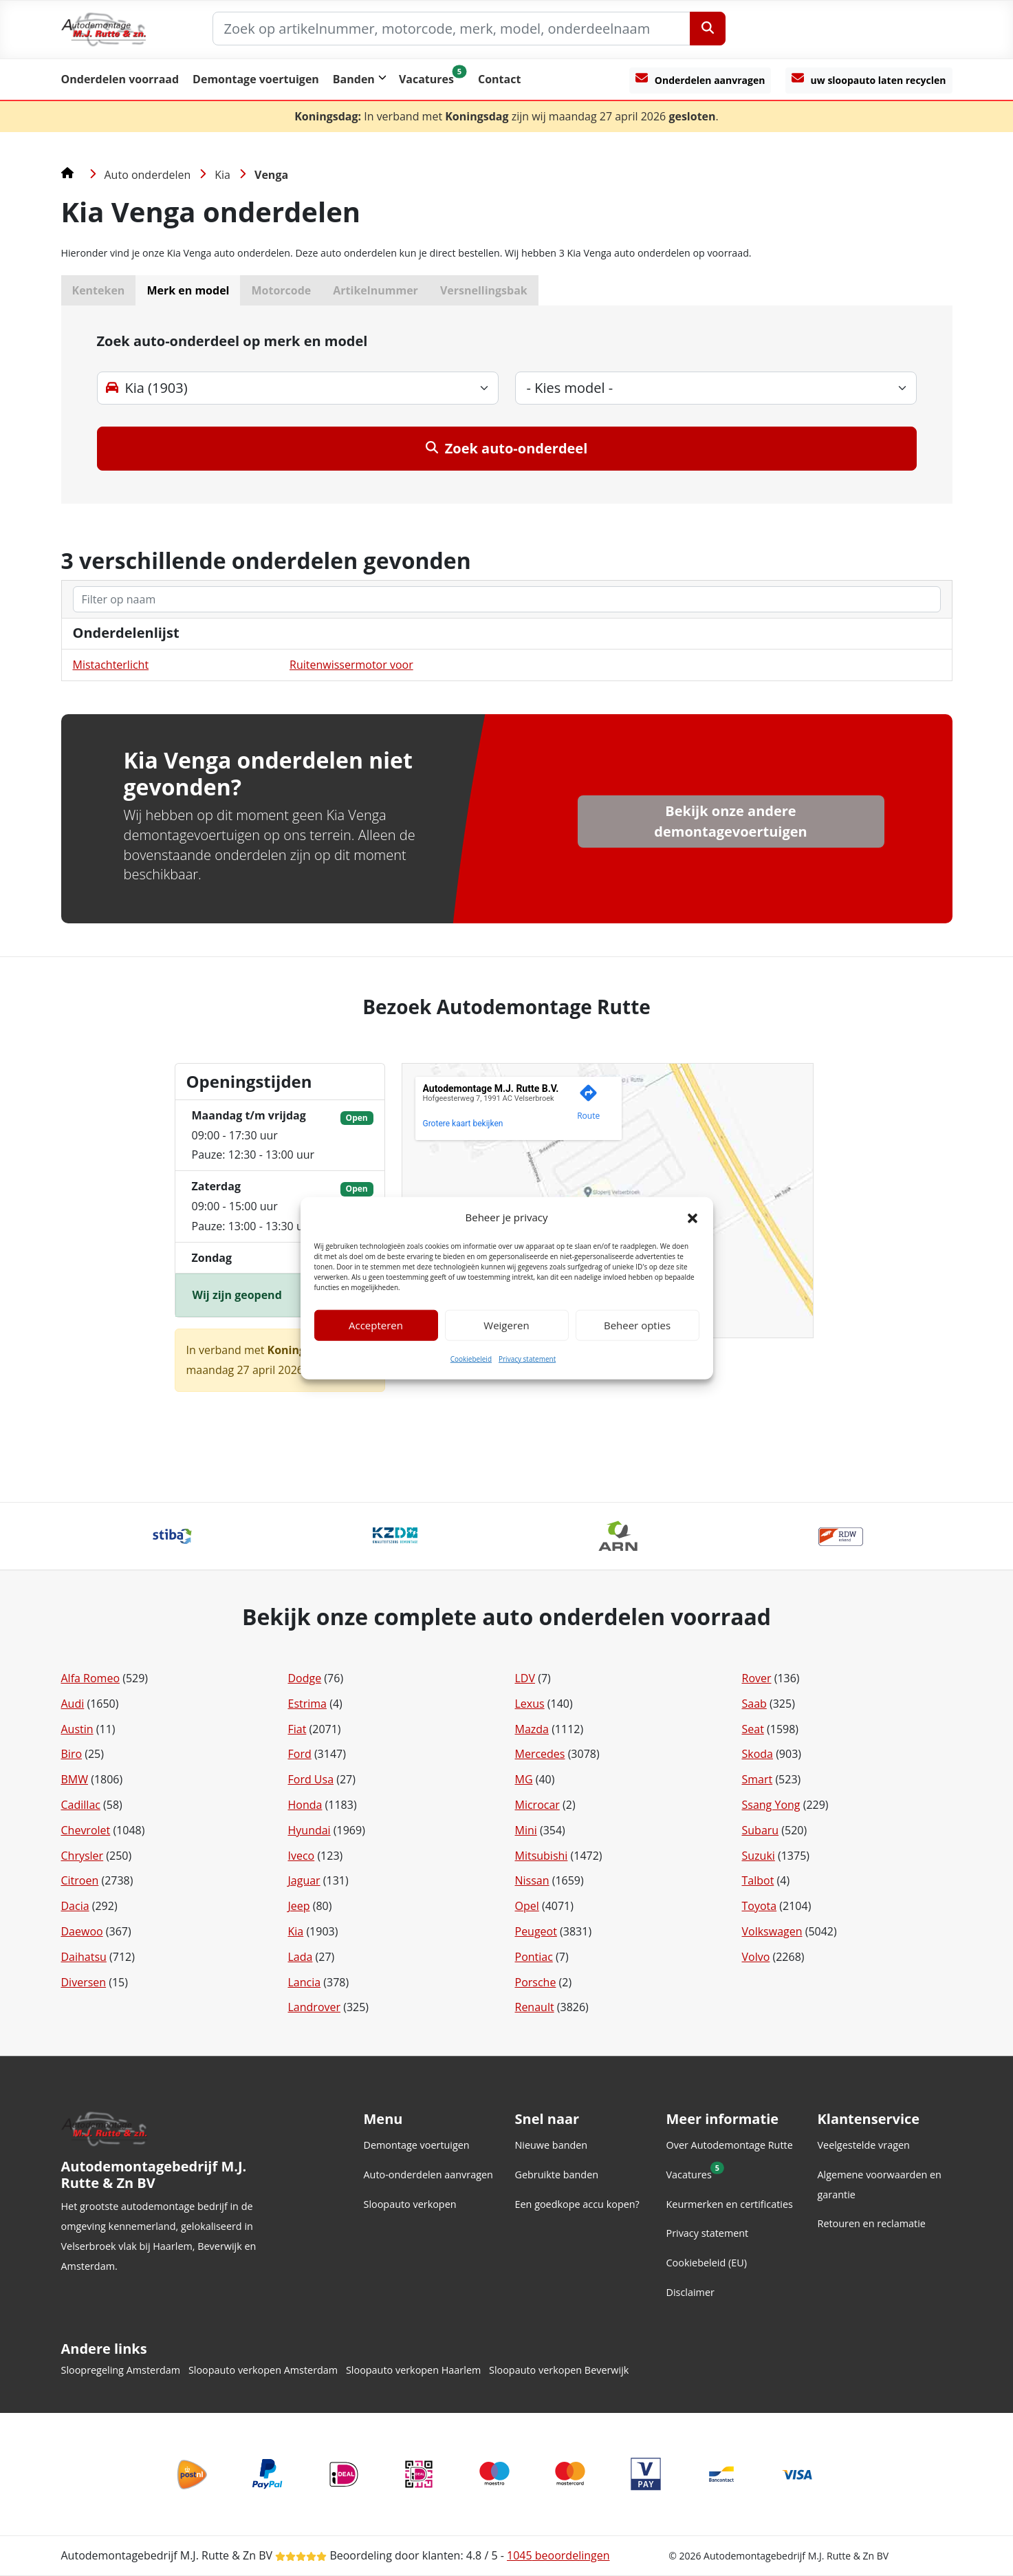  Describe the element at coordinates (300, 1956) in the screenshot. I see `Lada` at that location.